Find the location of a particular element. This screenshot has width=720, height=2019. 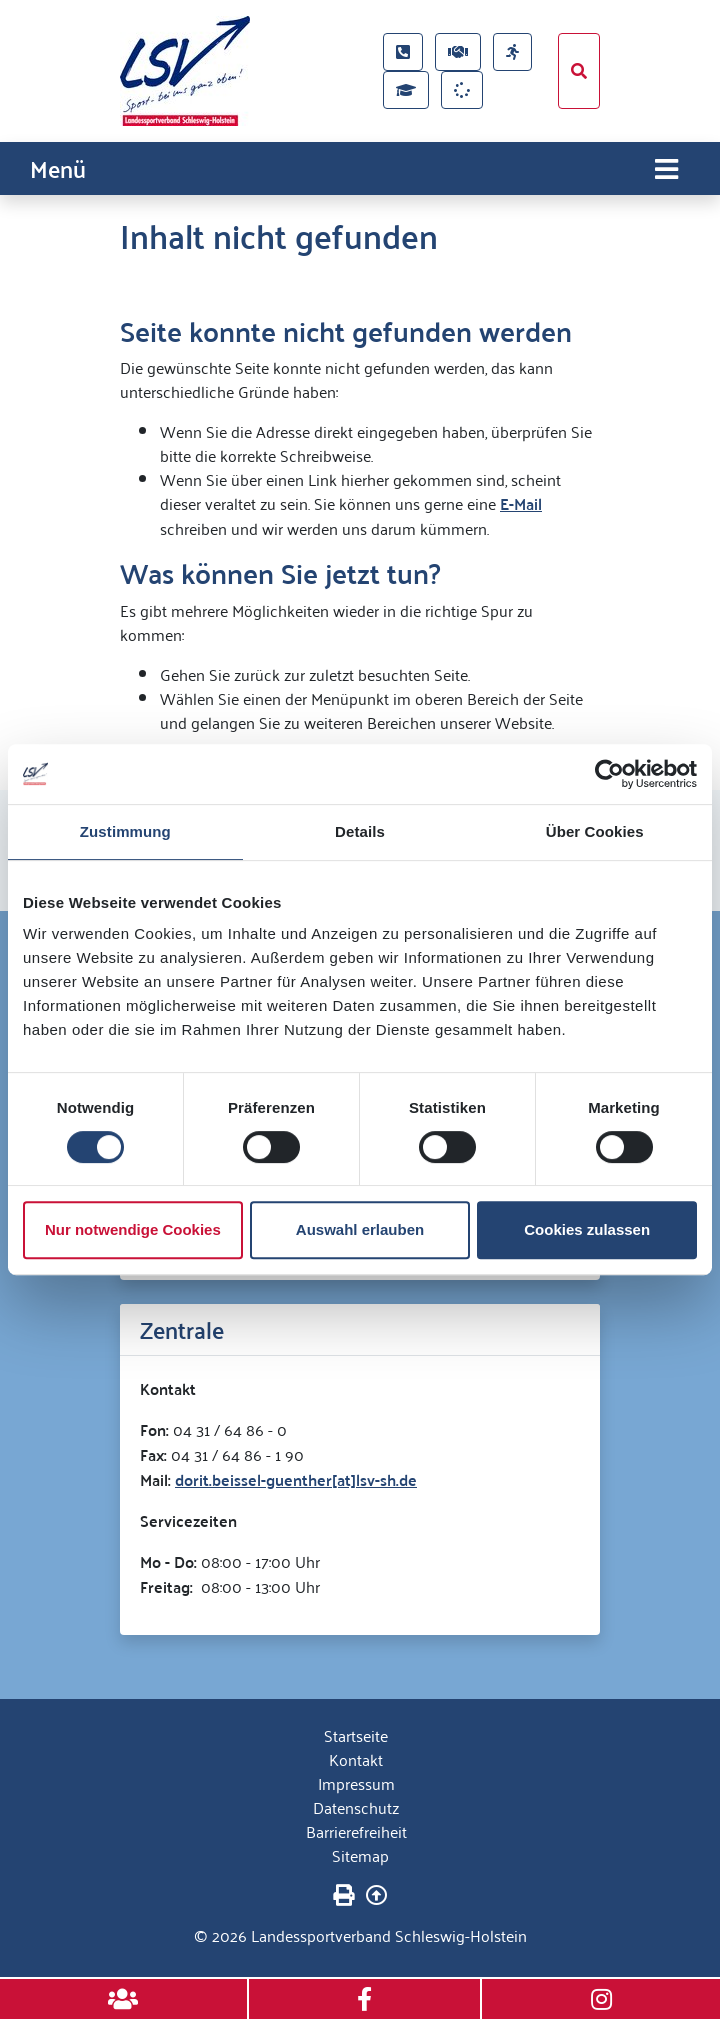

Impressum is located at coordinates (356, 1783).